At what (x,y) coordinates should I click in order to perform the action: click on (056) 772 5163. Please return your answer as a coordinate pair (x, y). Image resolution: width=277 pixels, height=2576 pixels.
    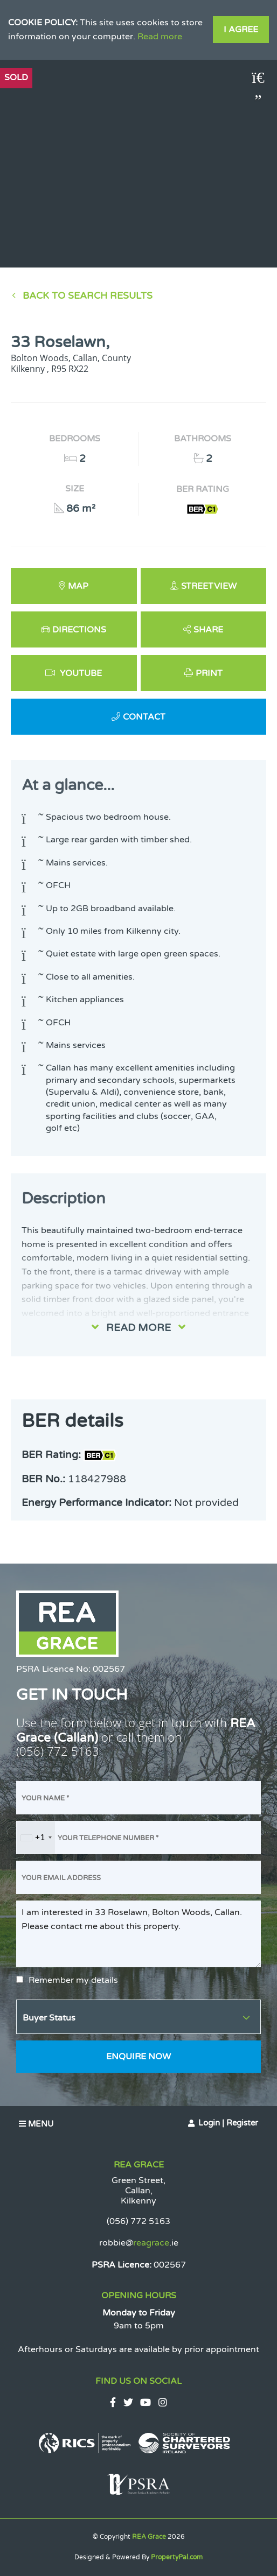
    Looking at the image, I should click on (57, 1751).